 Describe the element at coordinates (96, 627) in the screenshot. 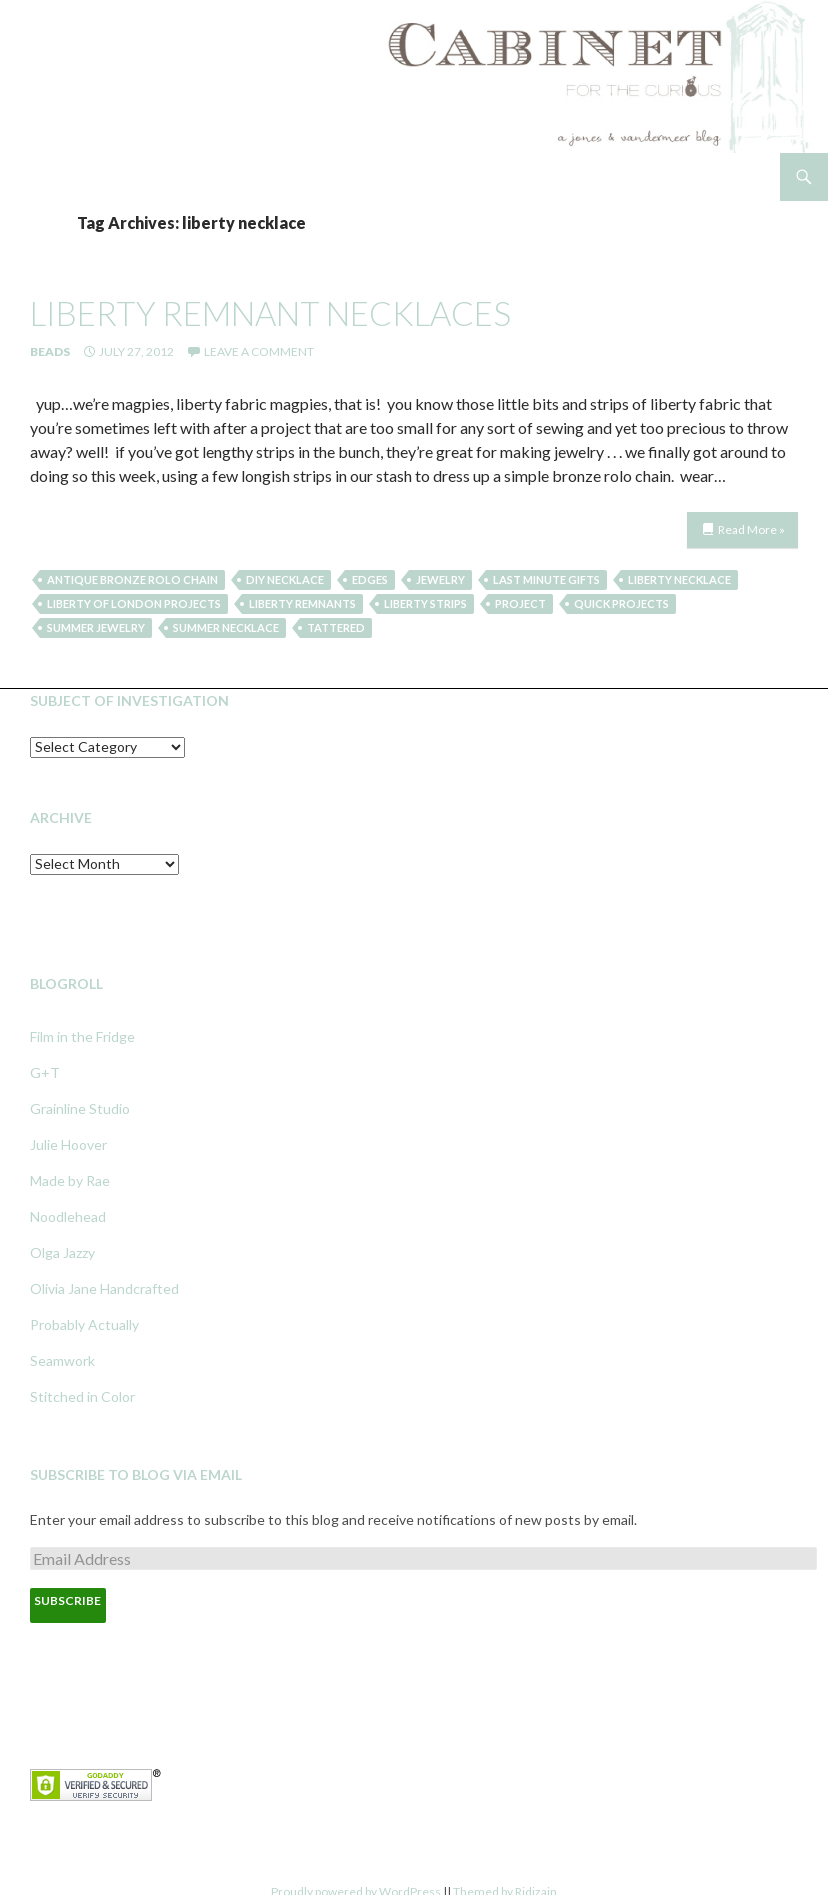

I see `summer jewelry` at that location.